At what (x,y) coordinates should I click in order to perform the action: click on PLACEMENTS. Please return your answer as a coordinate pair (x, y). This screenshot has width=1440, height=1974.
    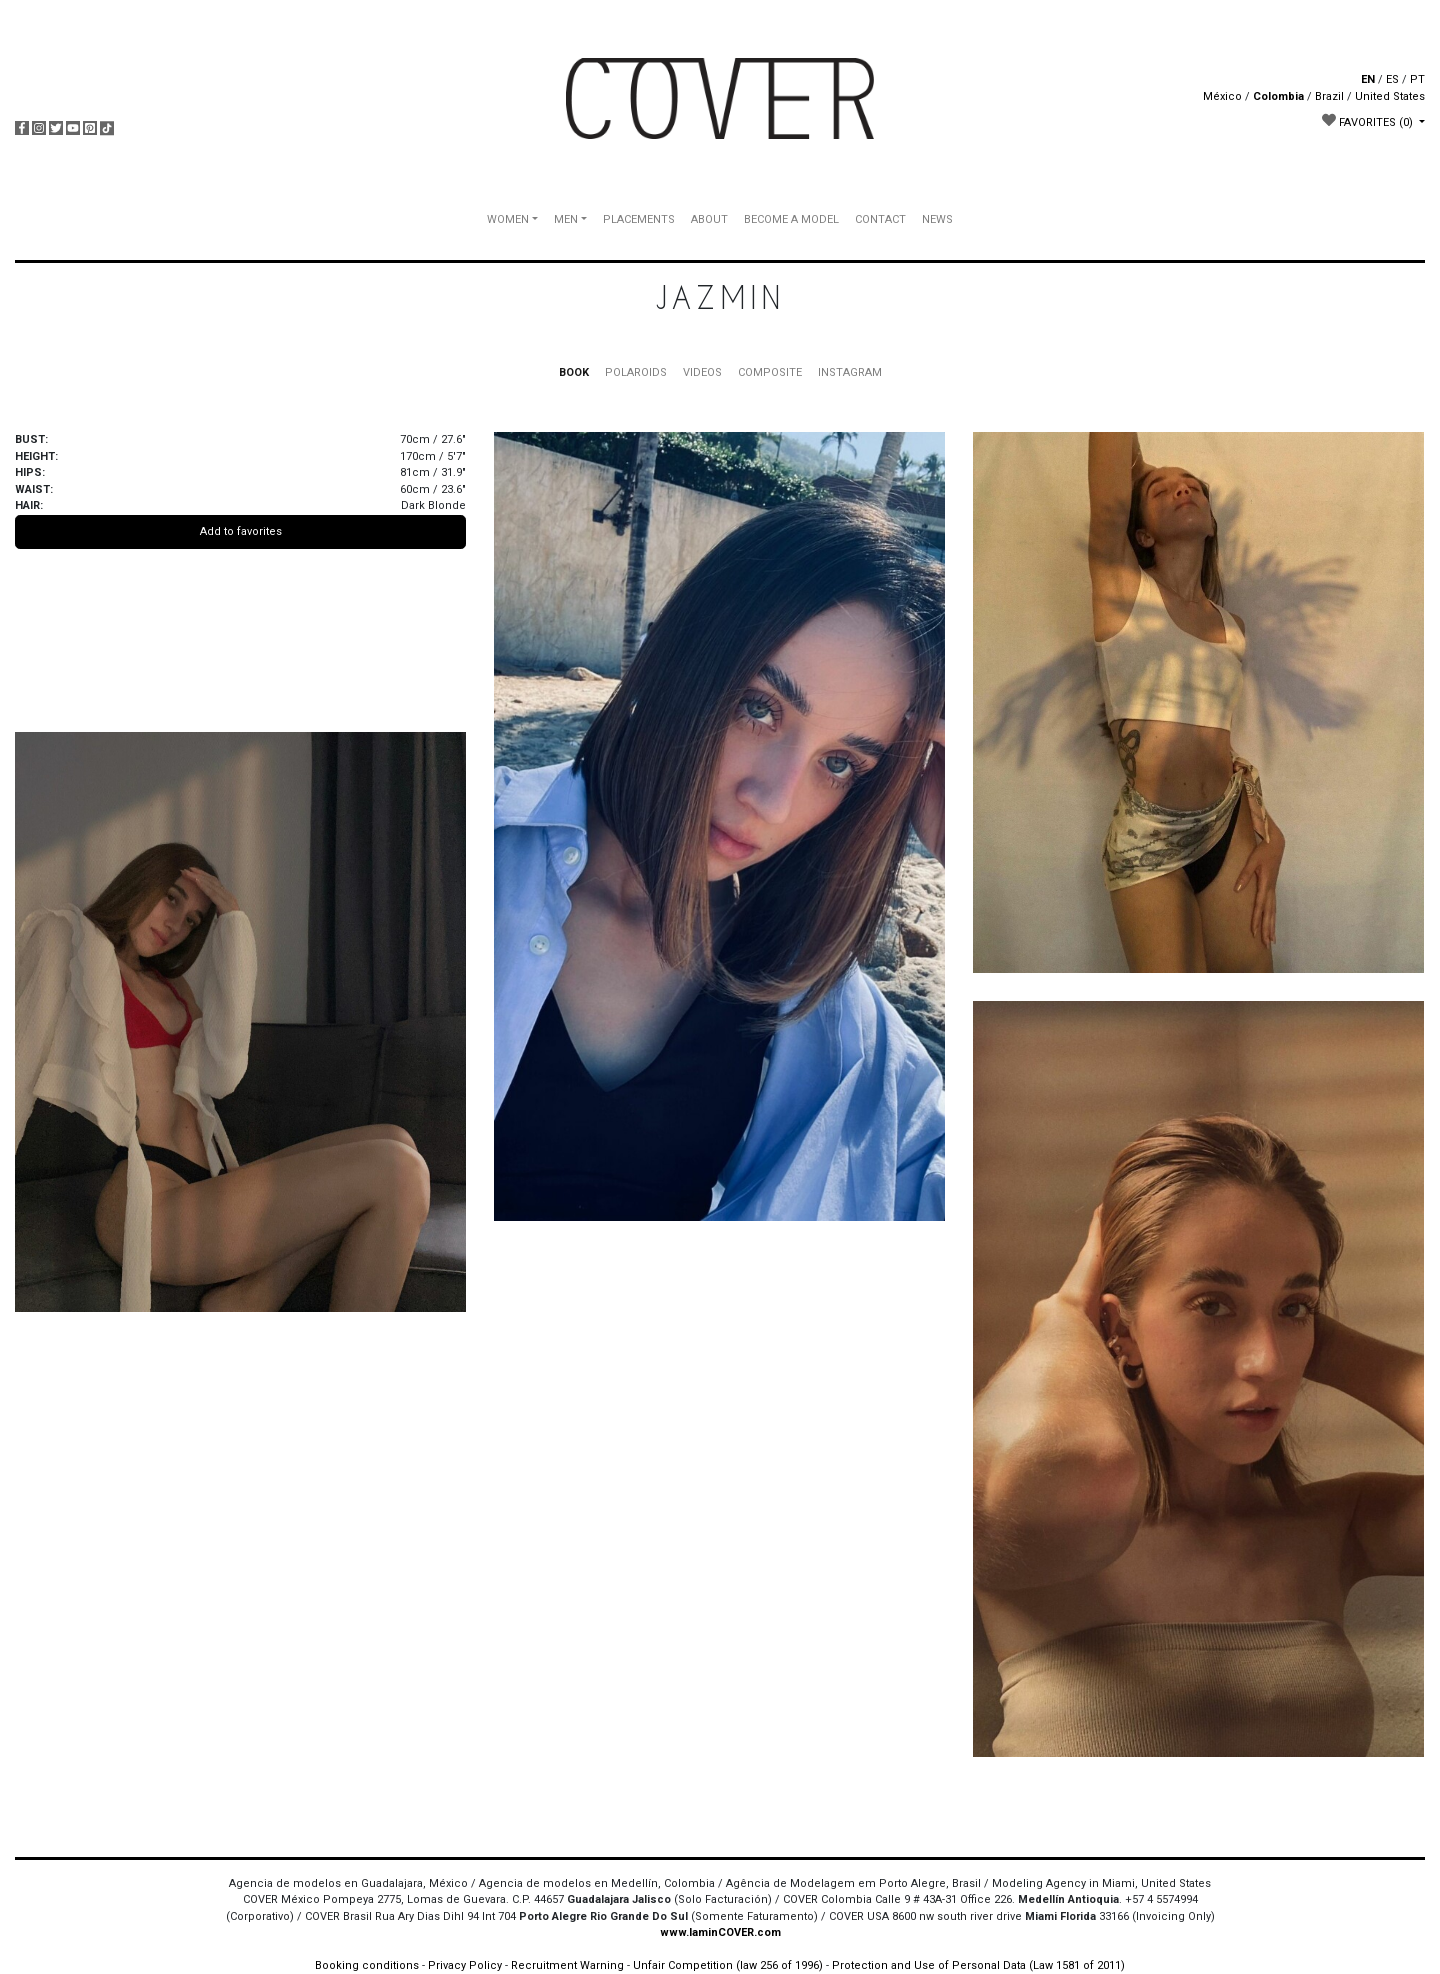
    Looking at the image, I should click on (639, 219).